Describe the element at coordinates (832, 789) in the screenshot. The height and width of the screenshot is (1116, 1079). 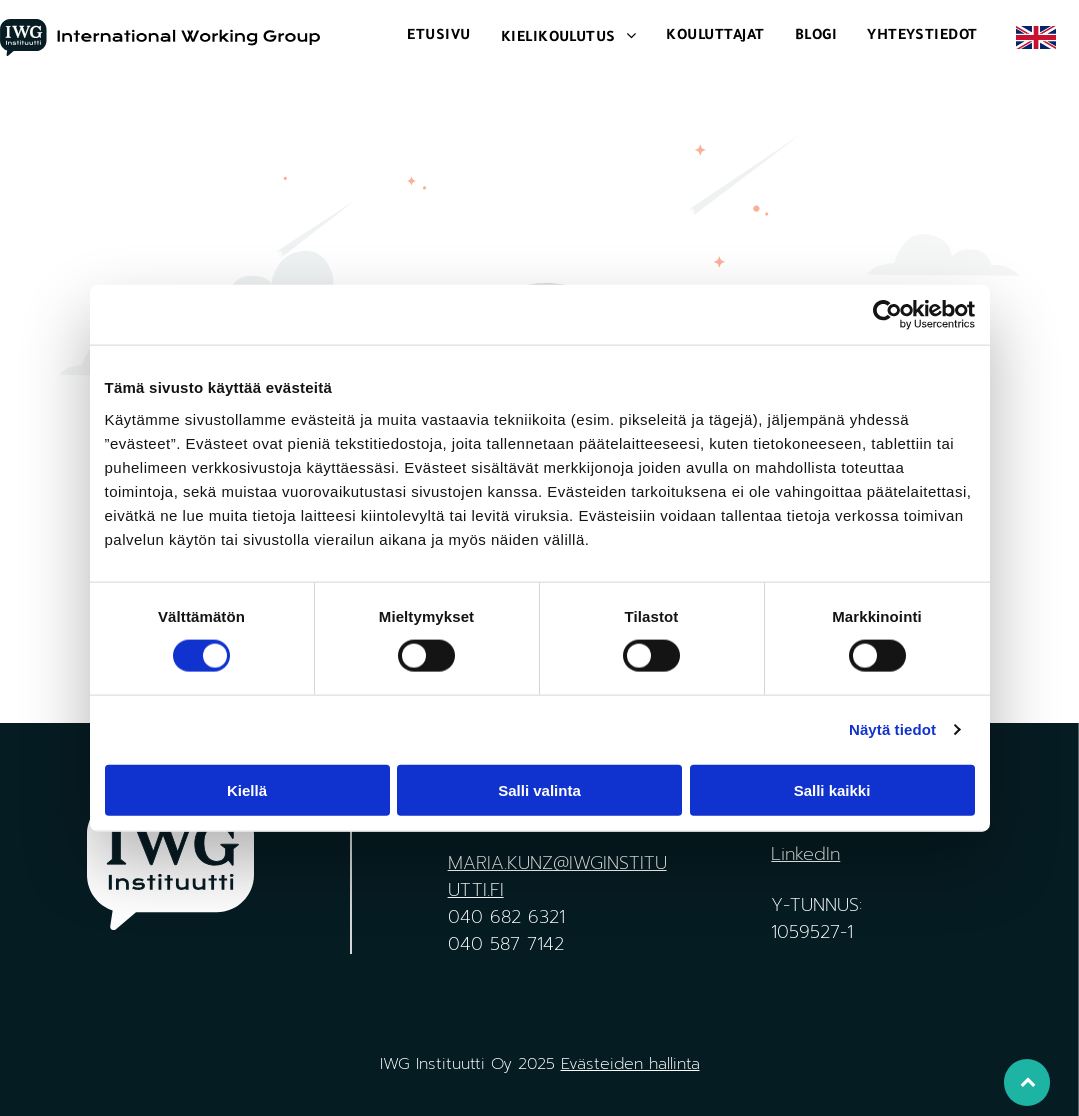
I see `Salli kaikki` at that location.